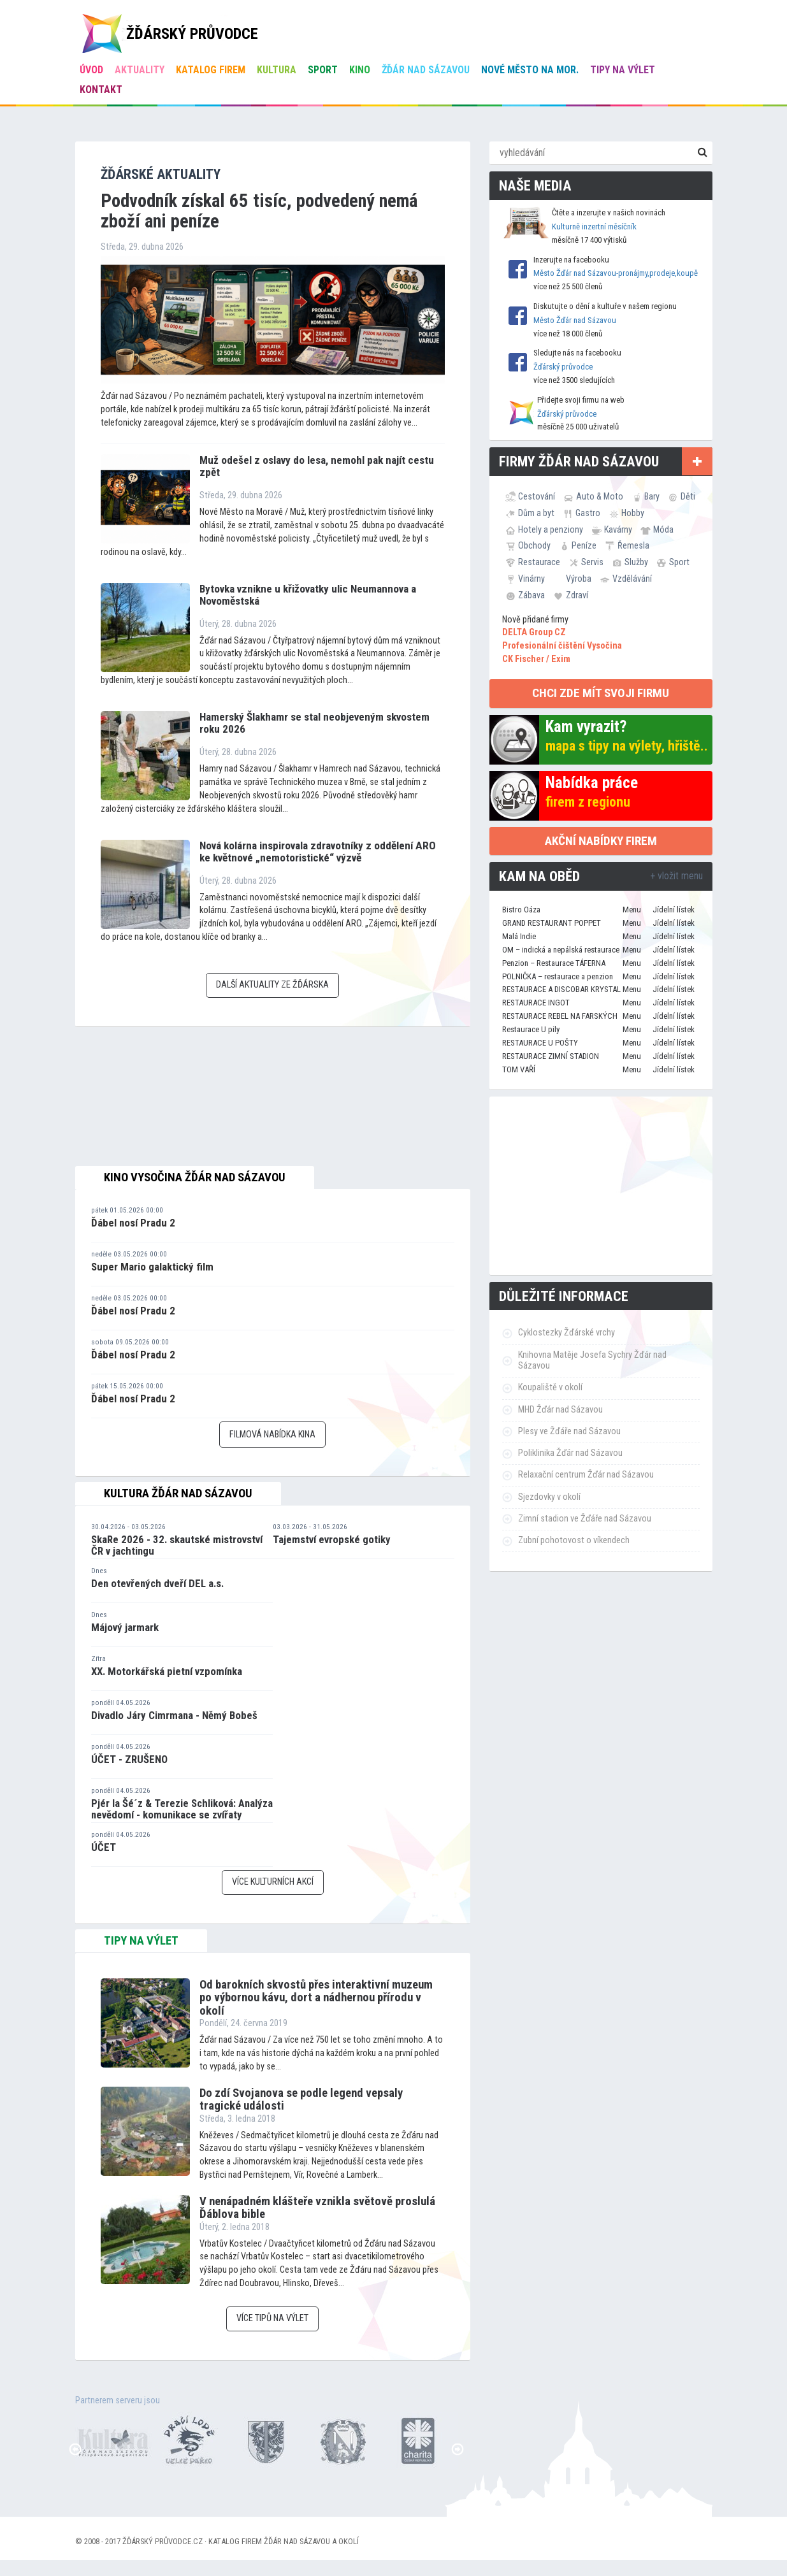 The image size is (787, 2576). I want to click on CK Fischer / Exim, so click(536, 659).